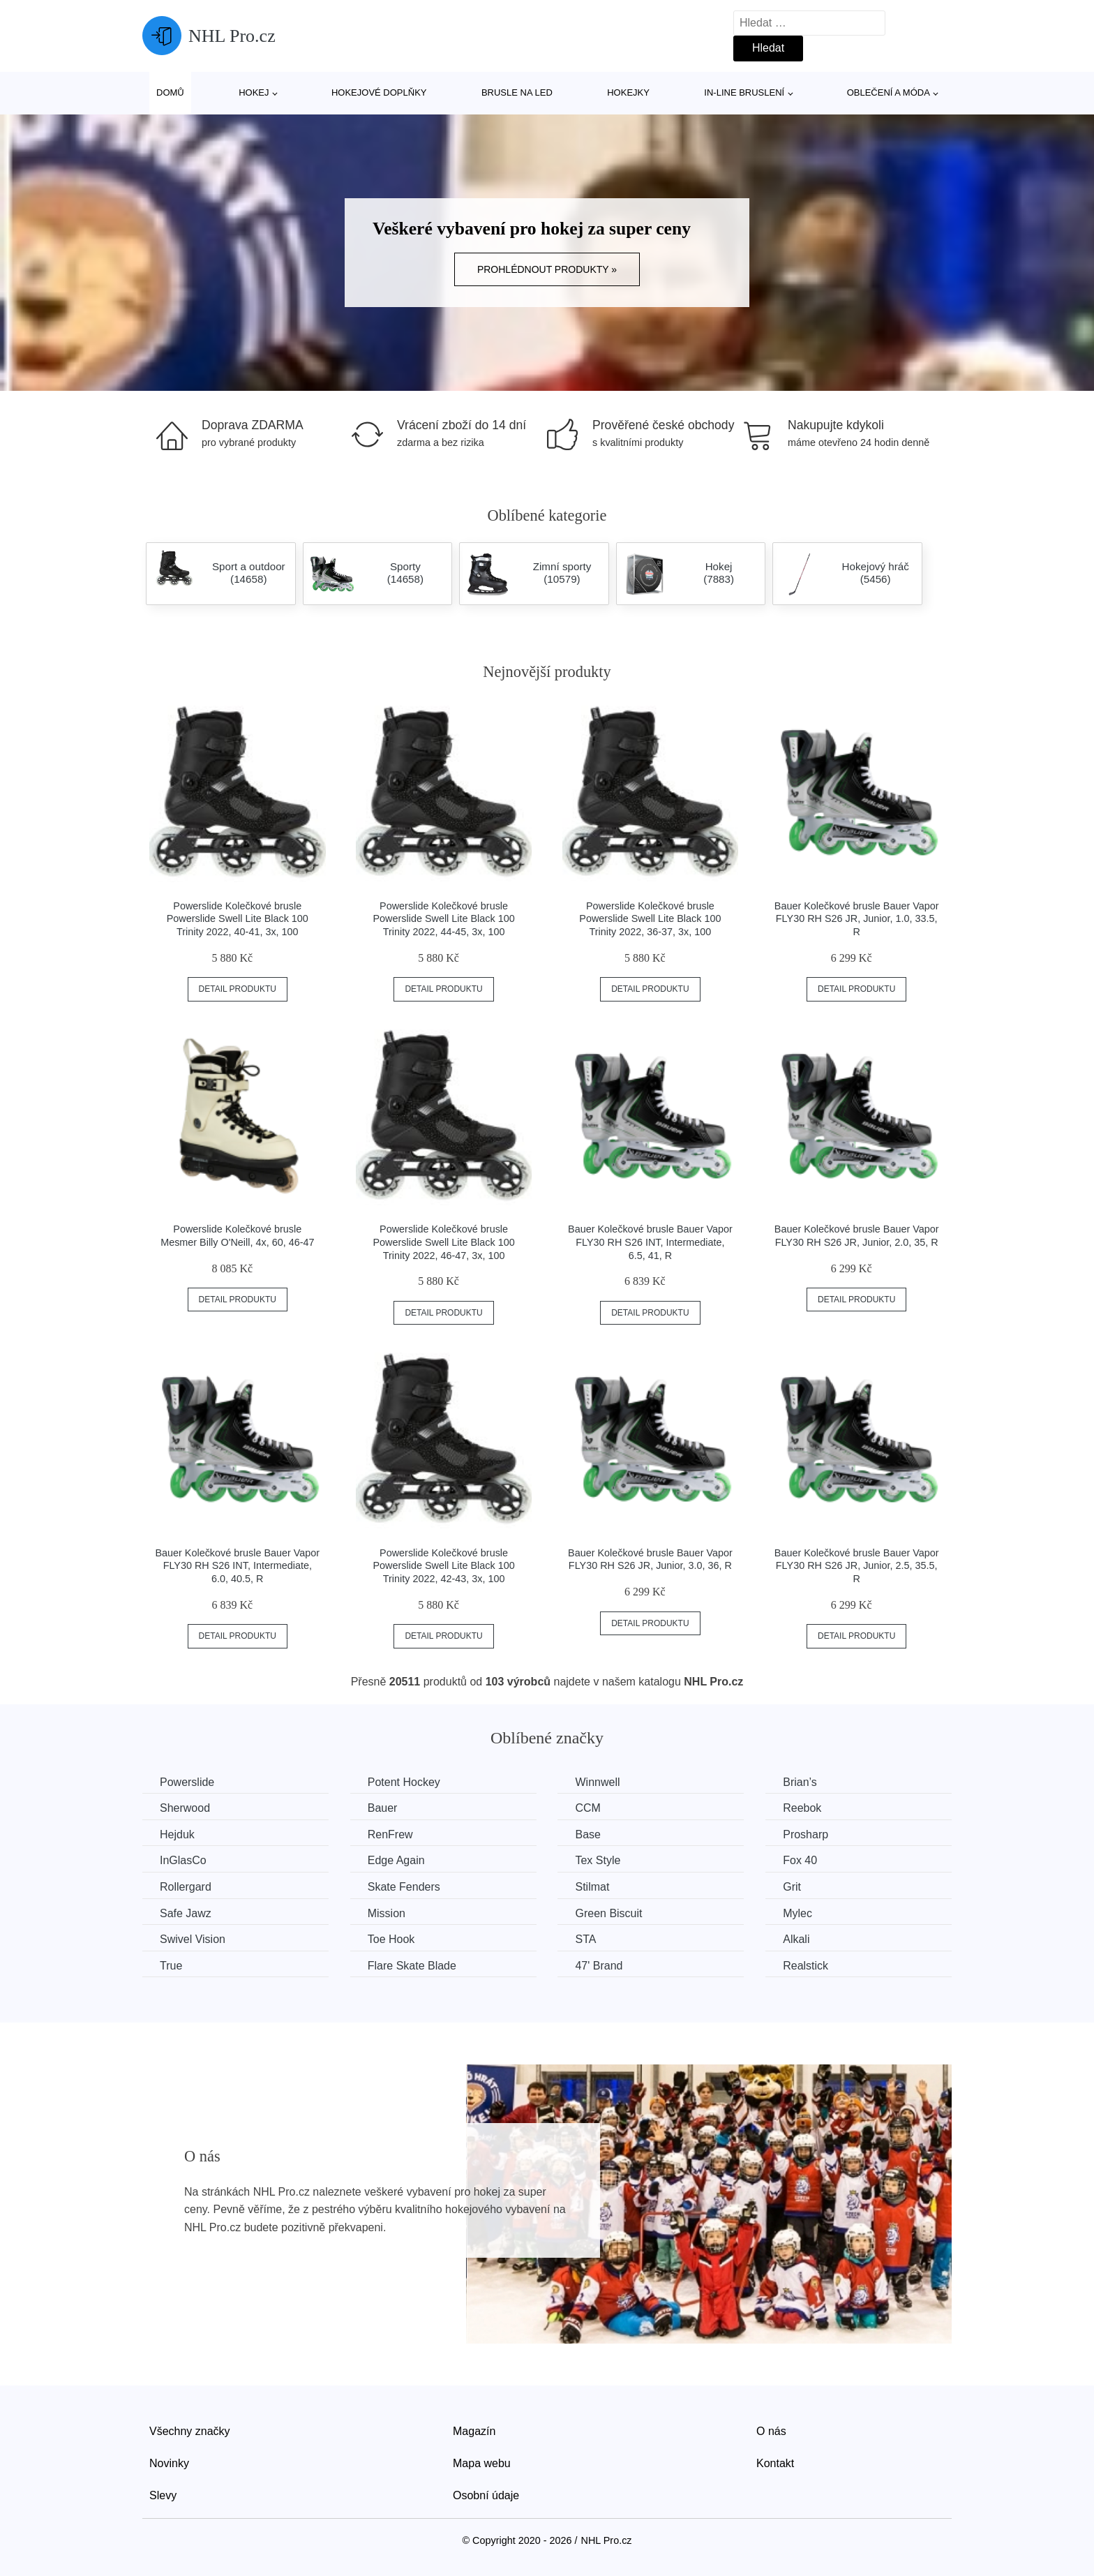  What do you see at coordinates (587, 1834) in the screenshot?
I see `Base` at bounding box center [587, 1834].